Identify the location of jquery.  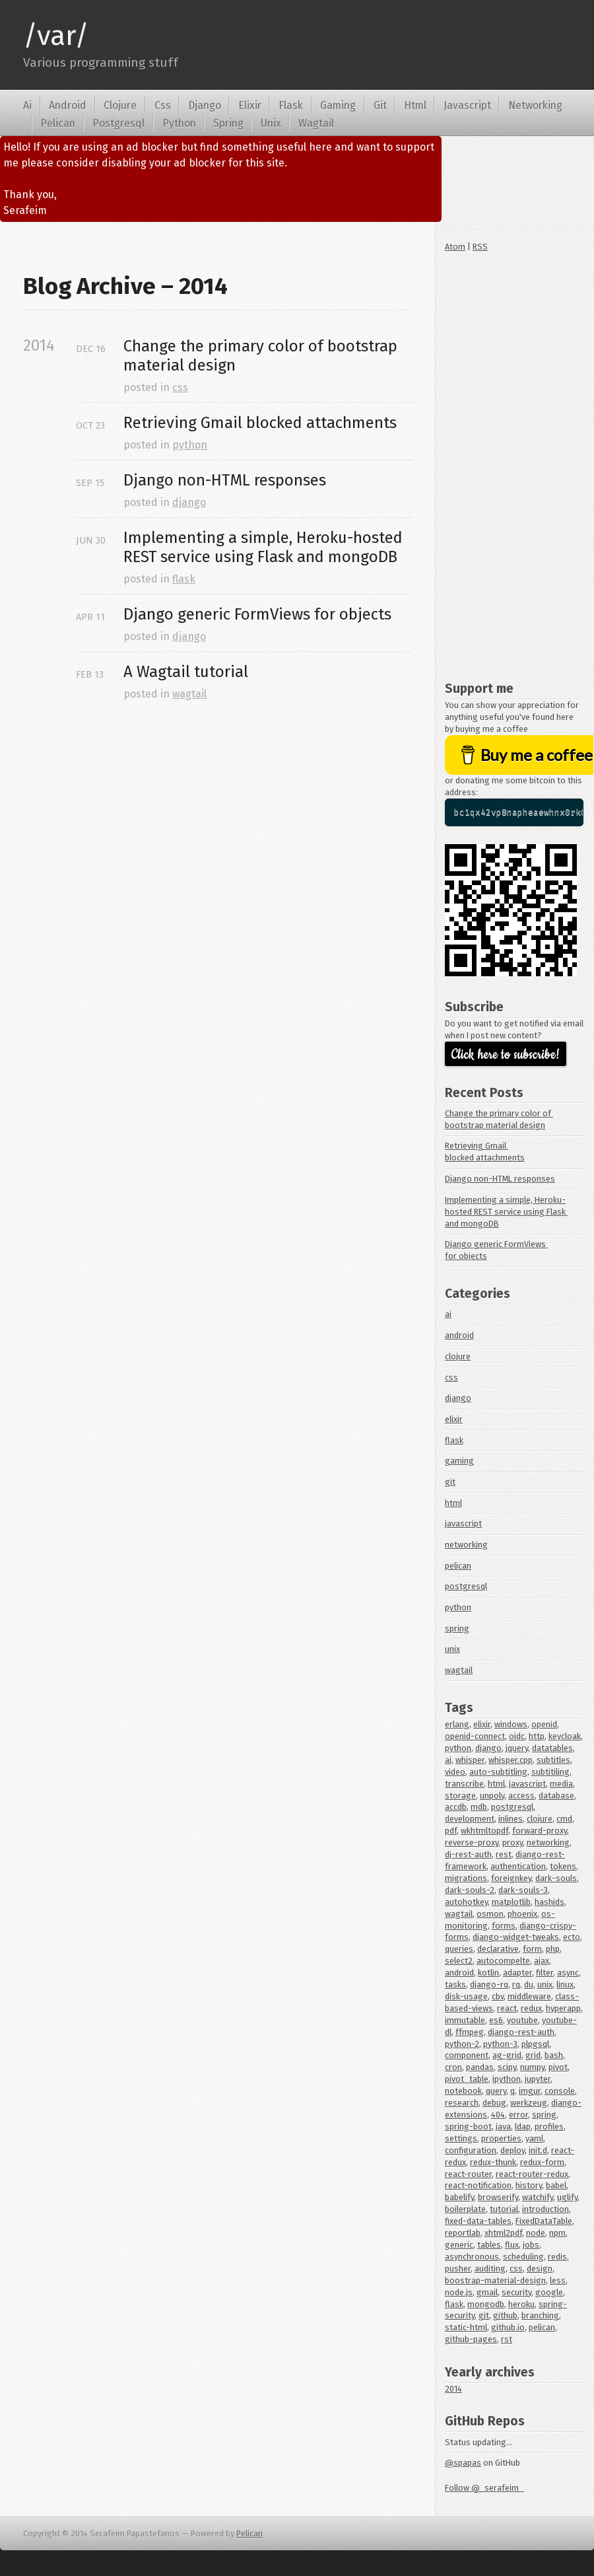
(517, 1748).